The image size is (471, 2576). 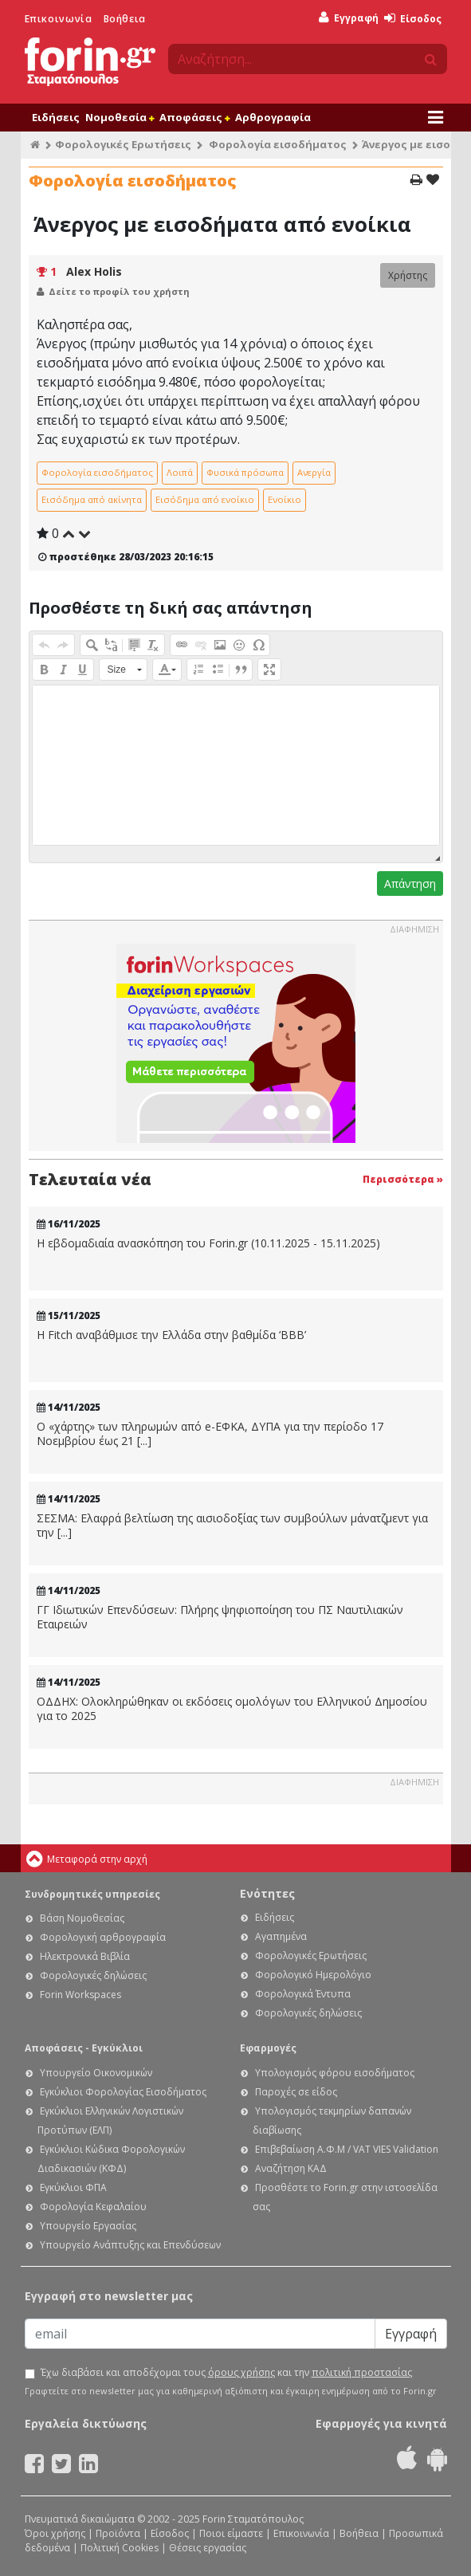 What do you see at coordinates (314, 472) in the screenshot?
I see `Ανεργία` at bounding box center [314, 472].